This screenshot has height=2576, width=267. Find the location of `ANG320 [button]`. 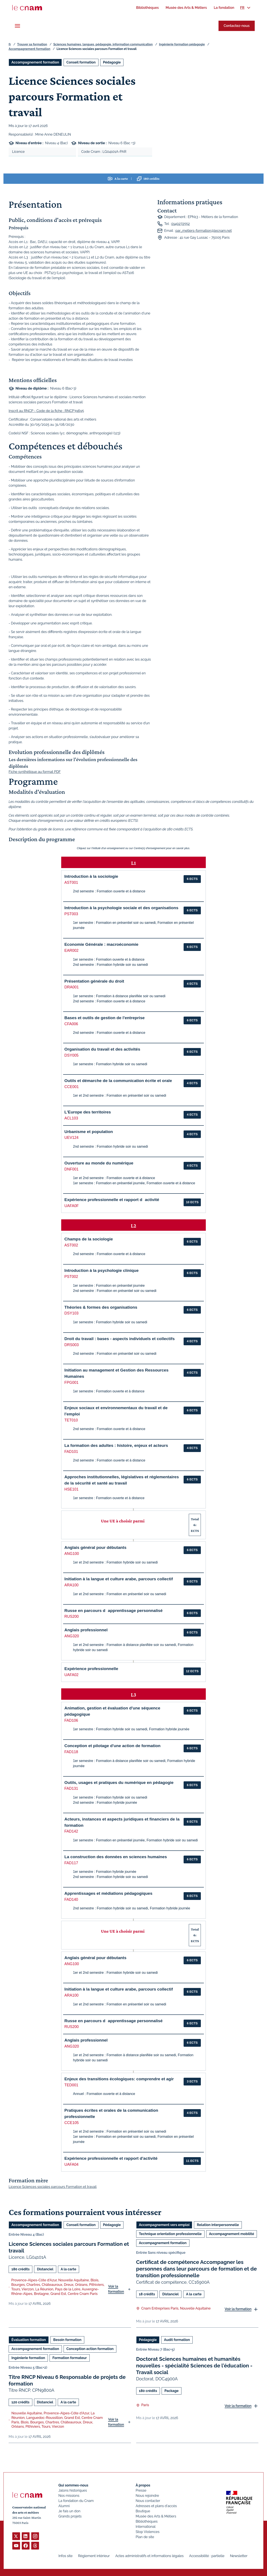

ANG320 [button] is located at coordinates (71, 1636).